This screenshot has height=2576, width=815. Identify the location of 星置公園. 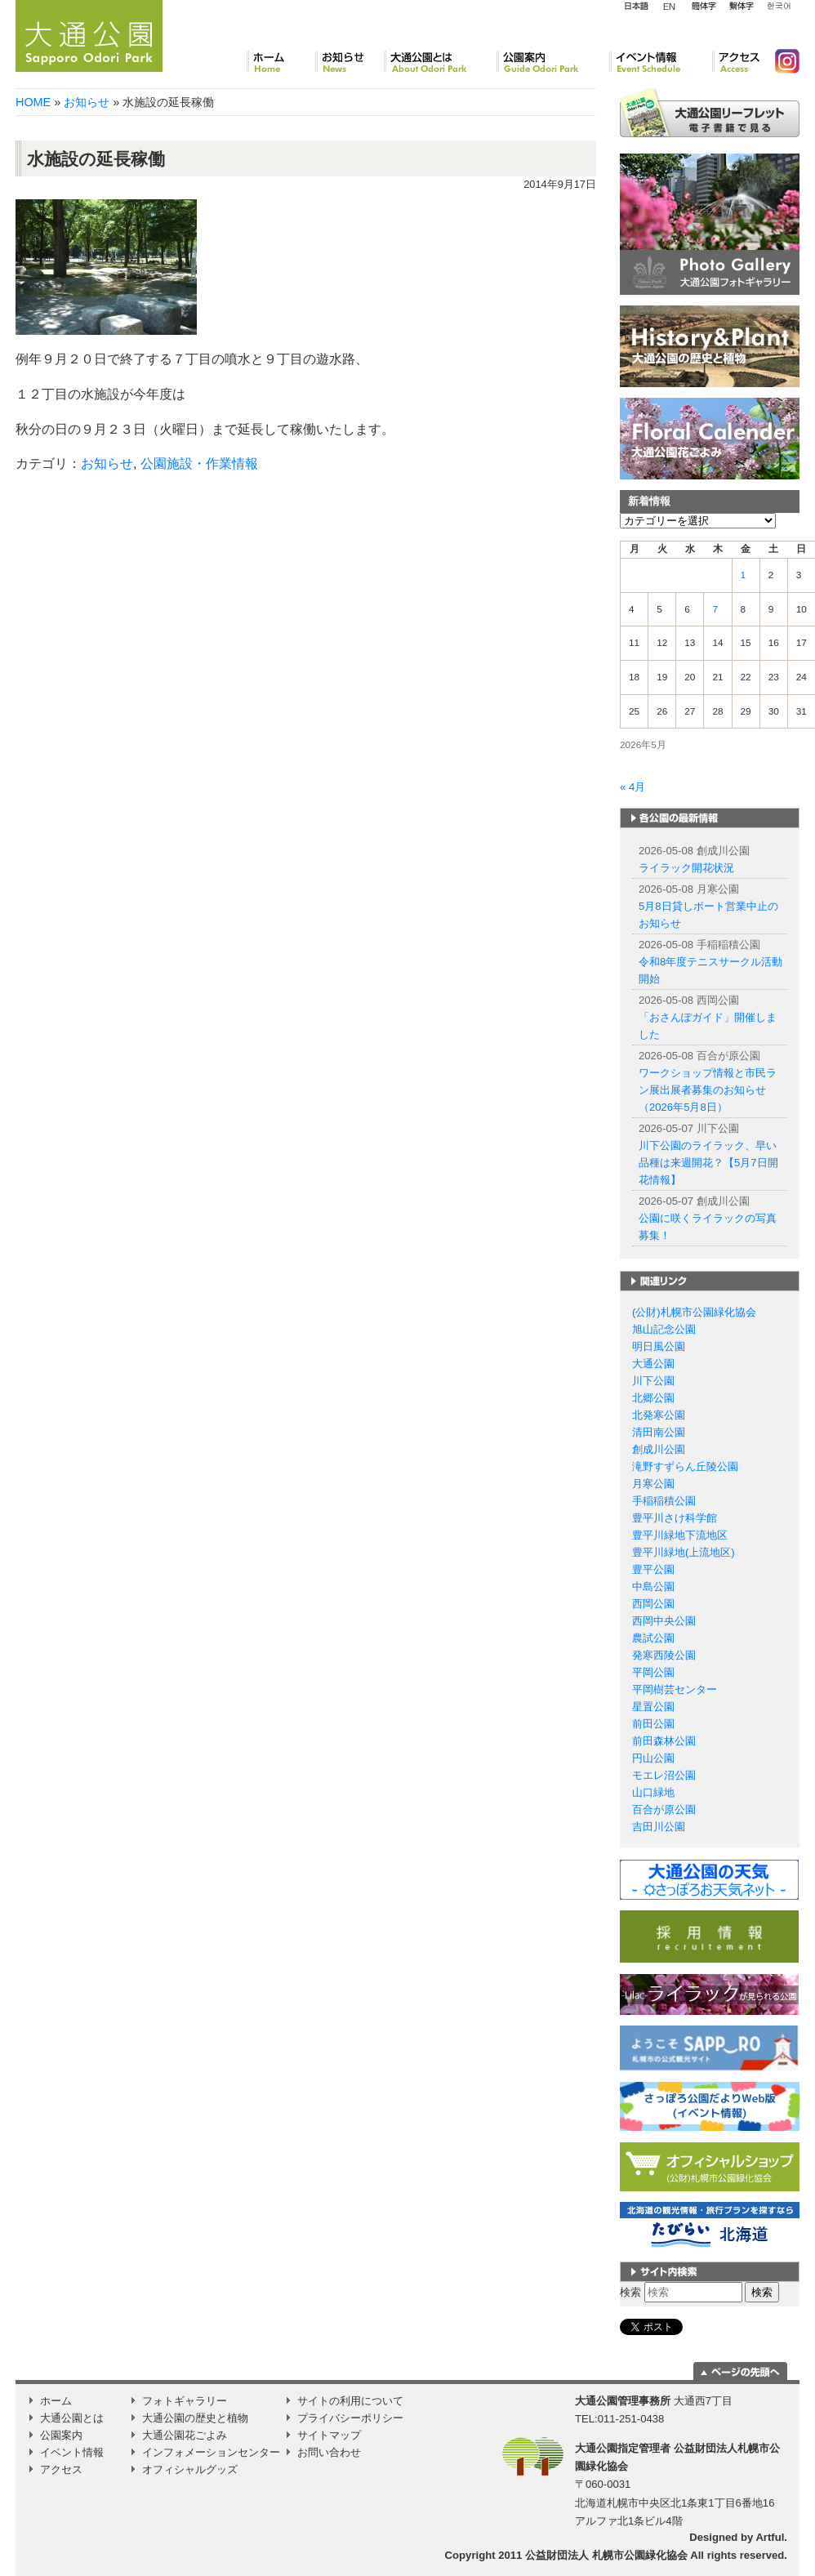
(653, 1706).